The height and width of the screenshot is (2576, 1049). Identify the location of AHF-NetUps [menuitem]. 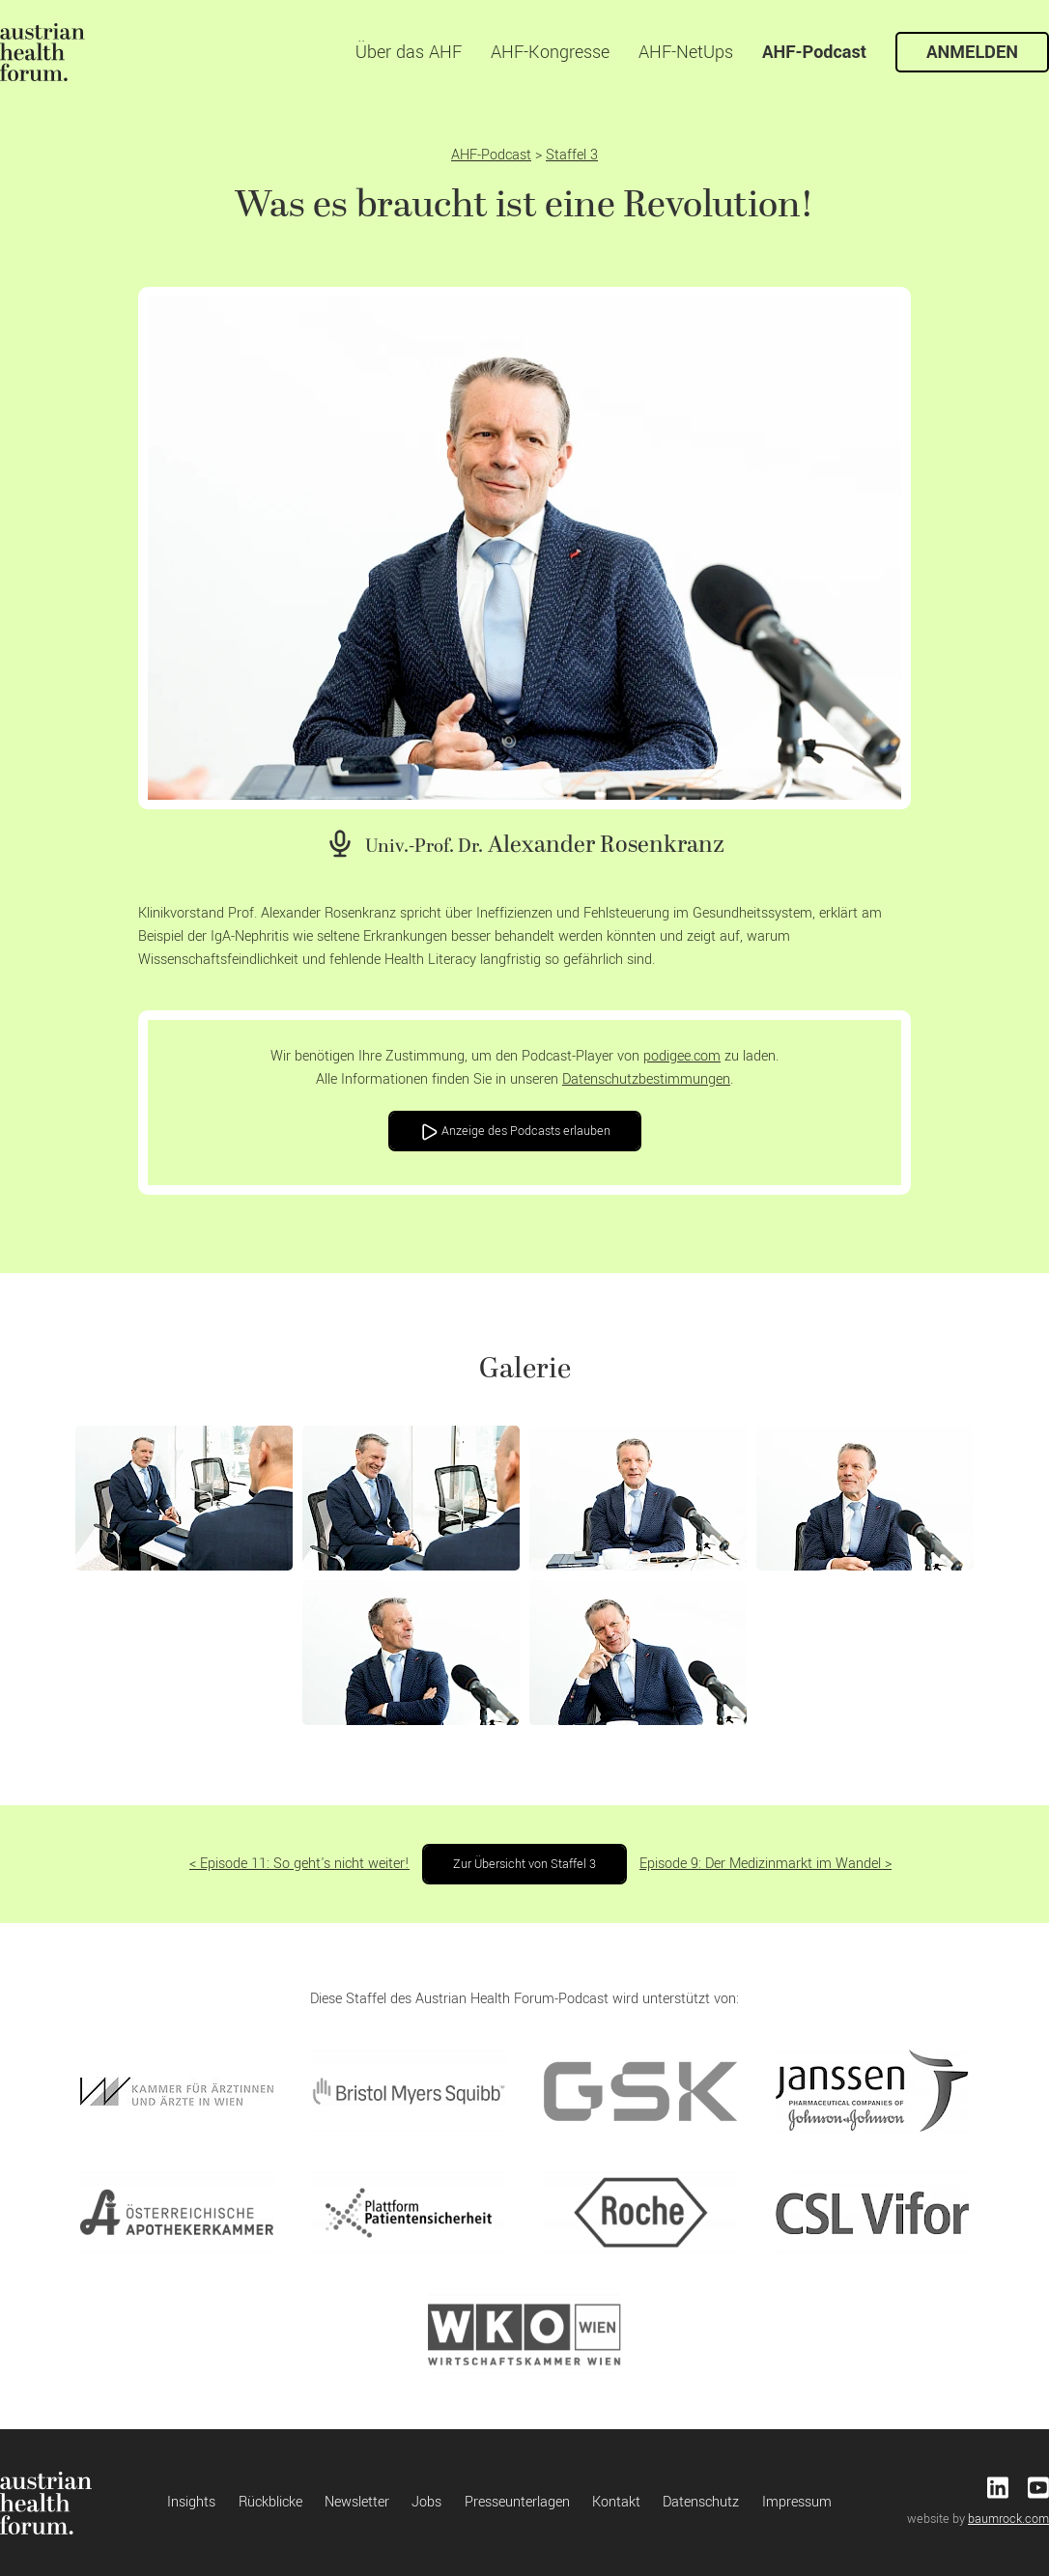
(685, 52).